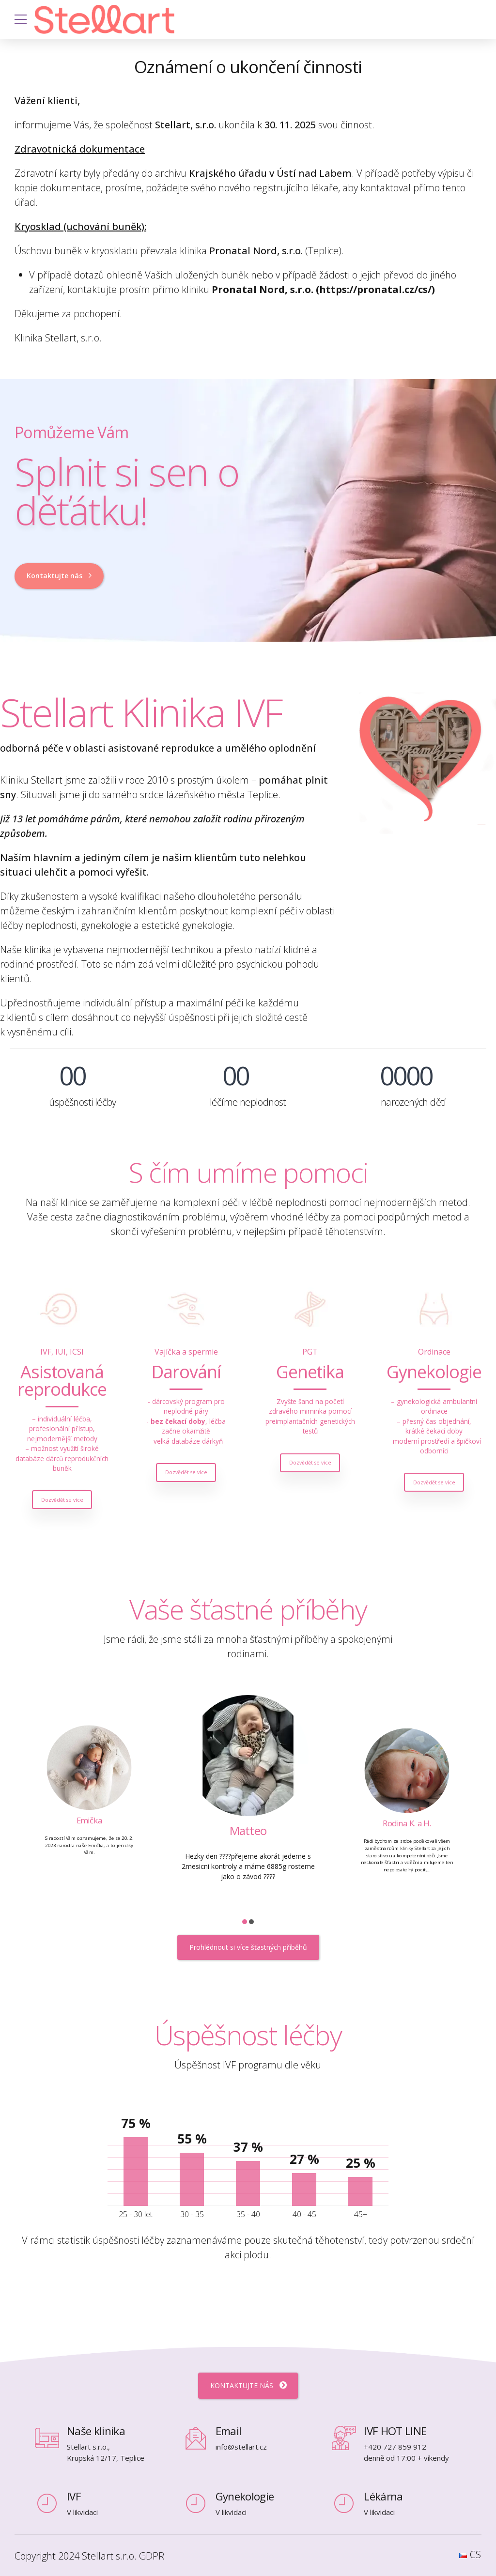  I want to click on [button], so click(244, 1921).